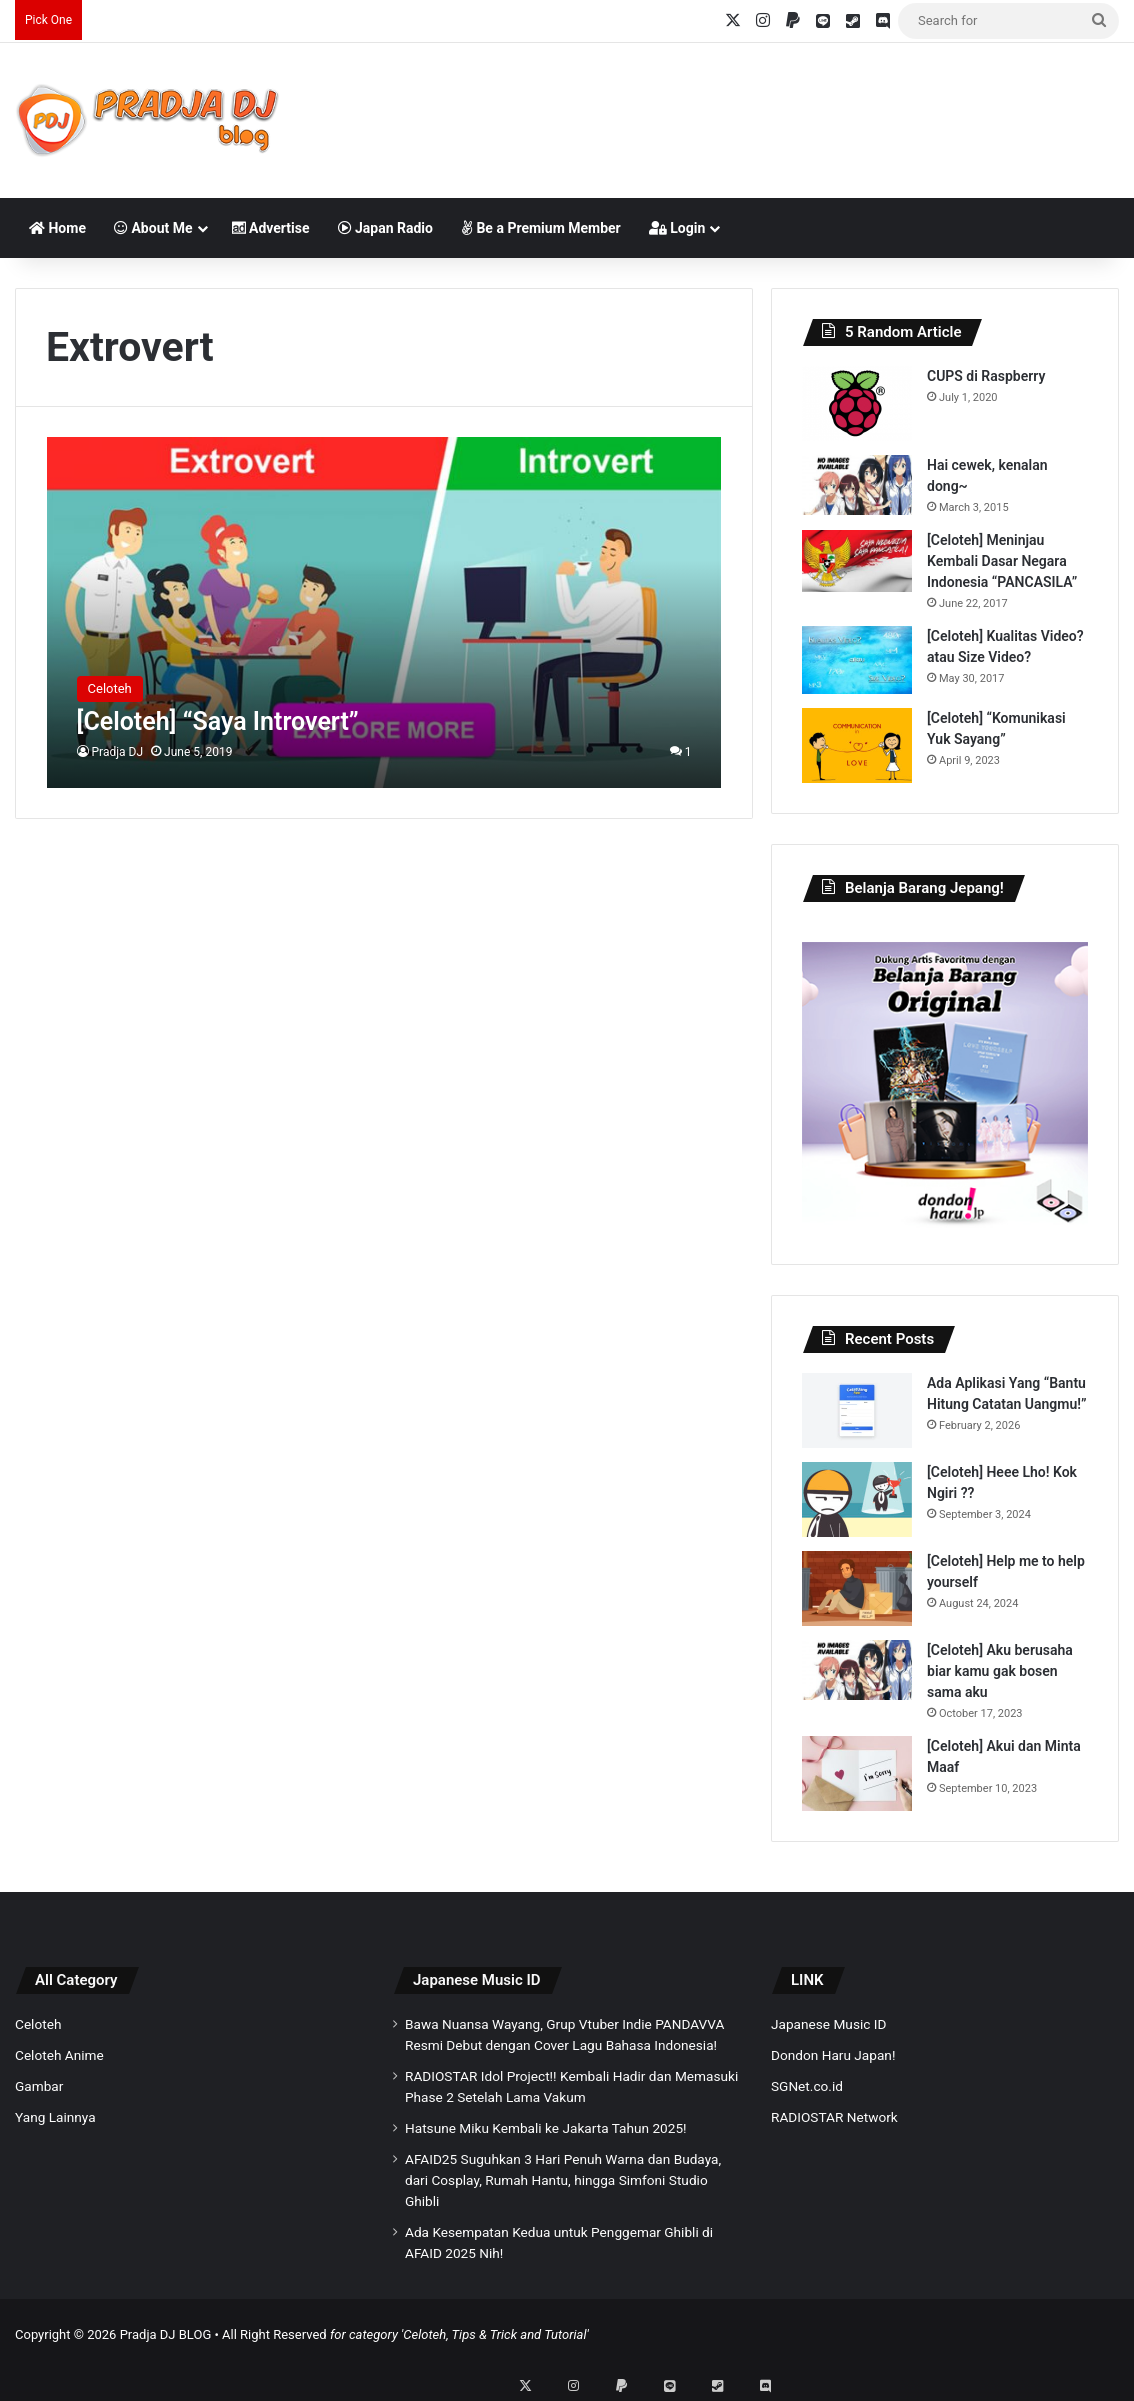  I want to click on Japan Radio, so click(385, 228).